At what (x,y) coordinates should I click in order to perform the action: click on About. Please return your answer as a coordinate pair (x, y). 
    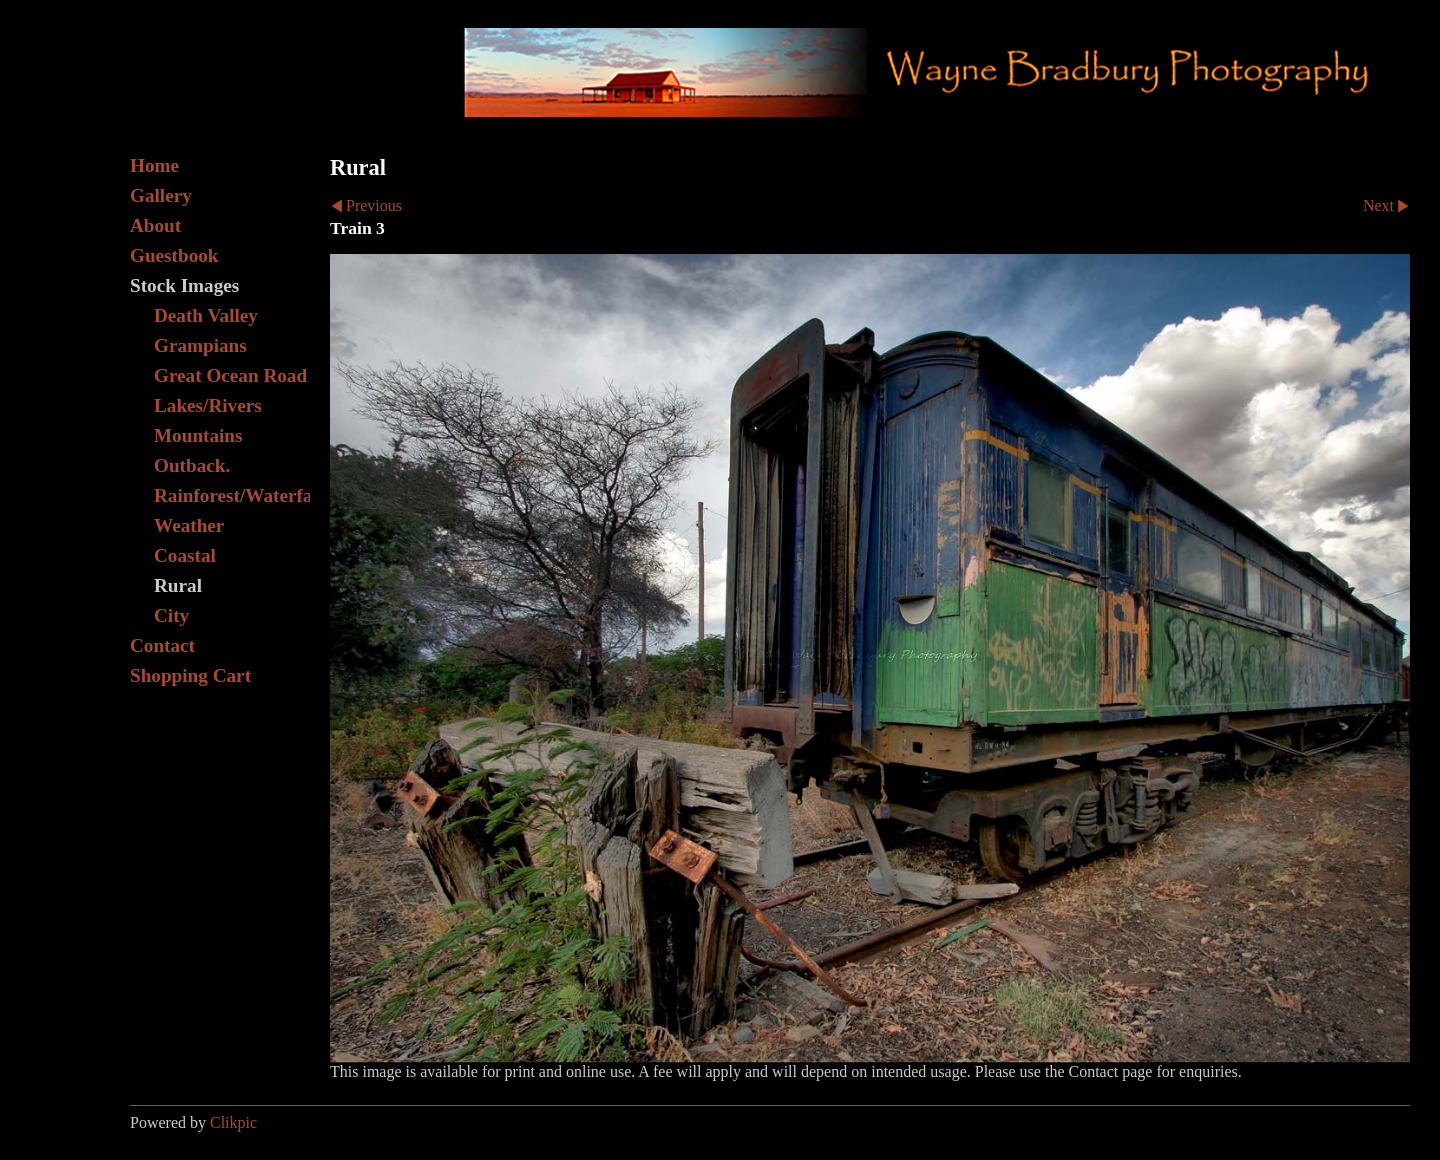
    Looking at the image, I should click on (155, 225).